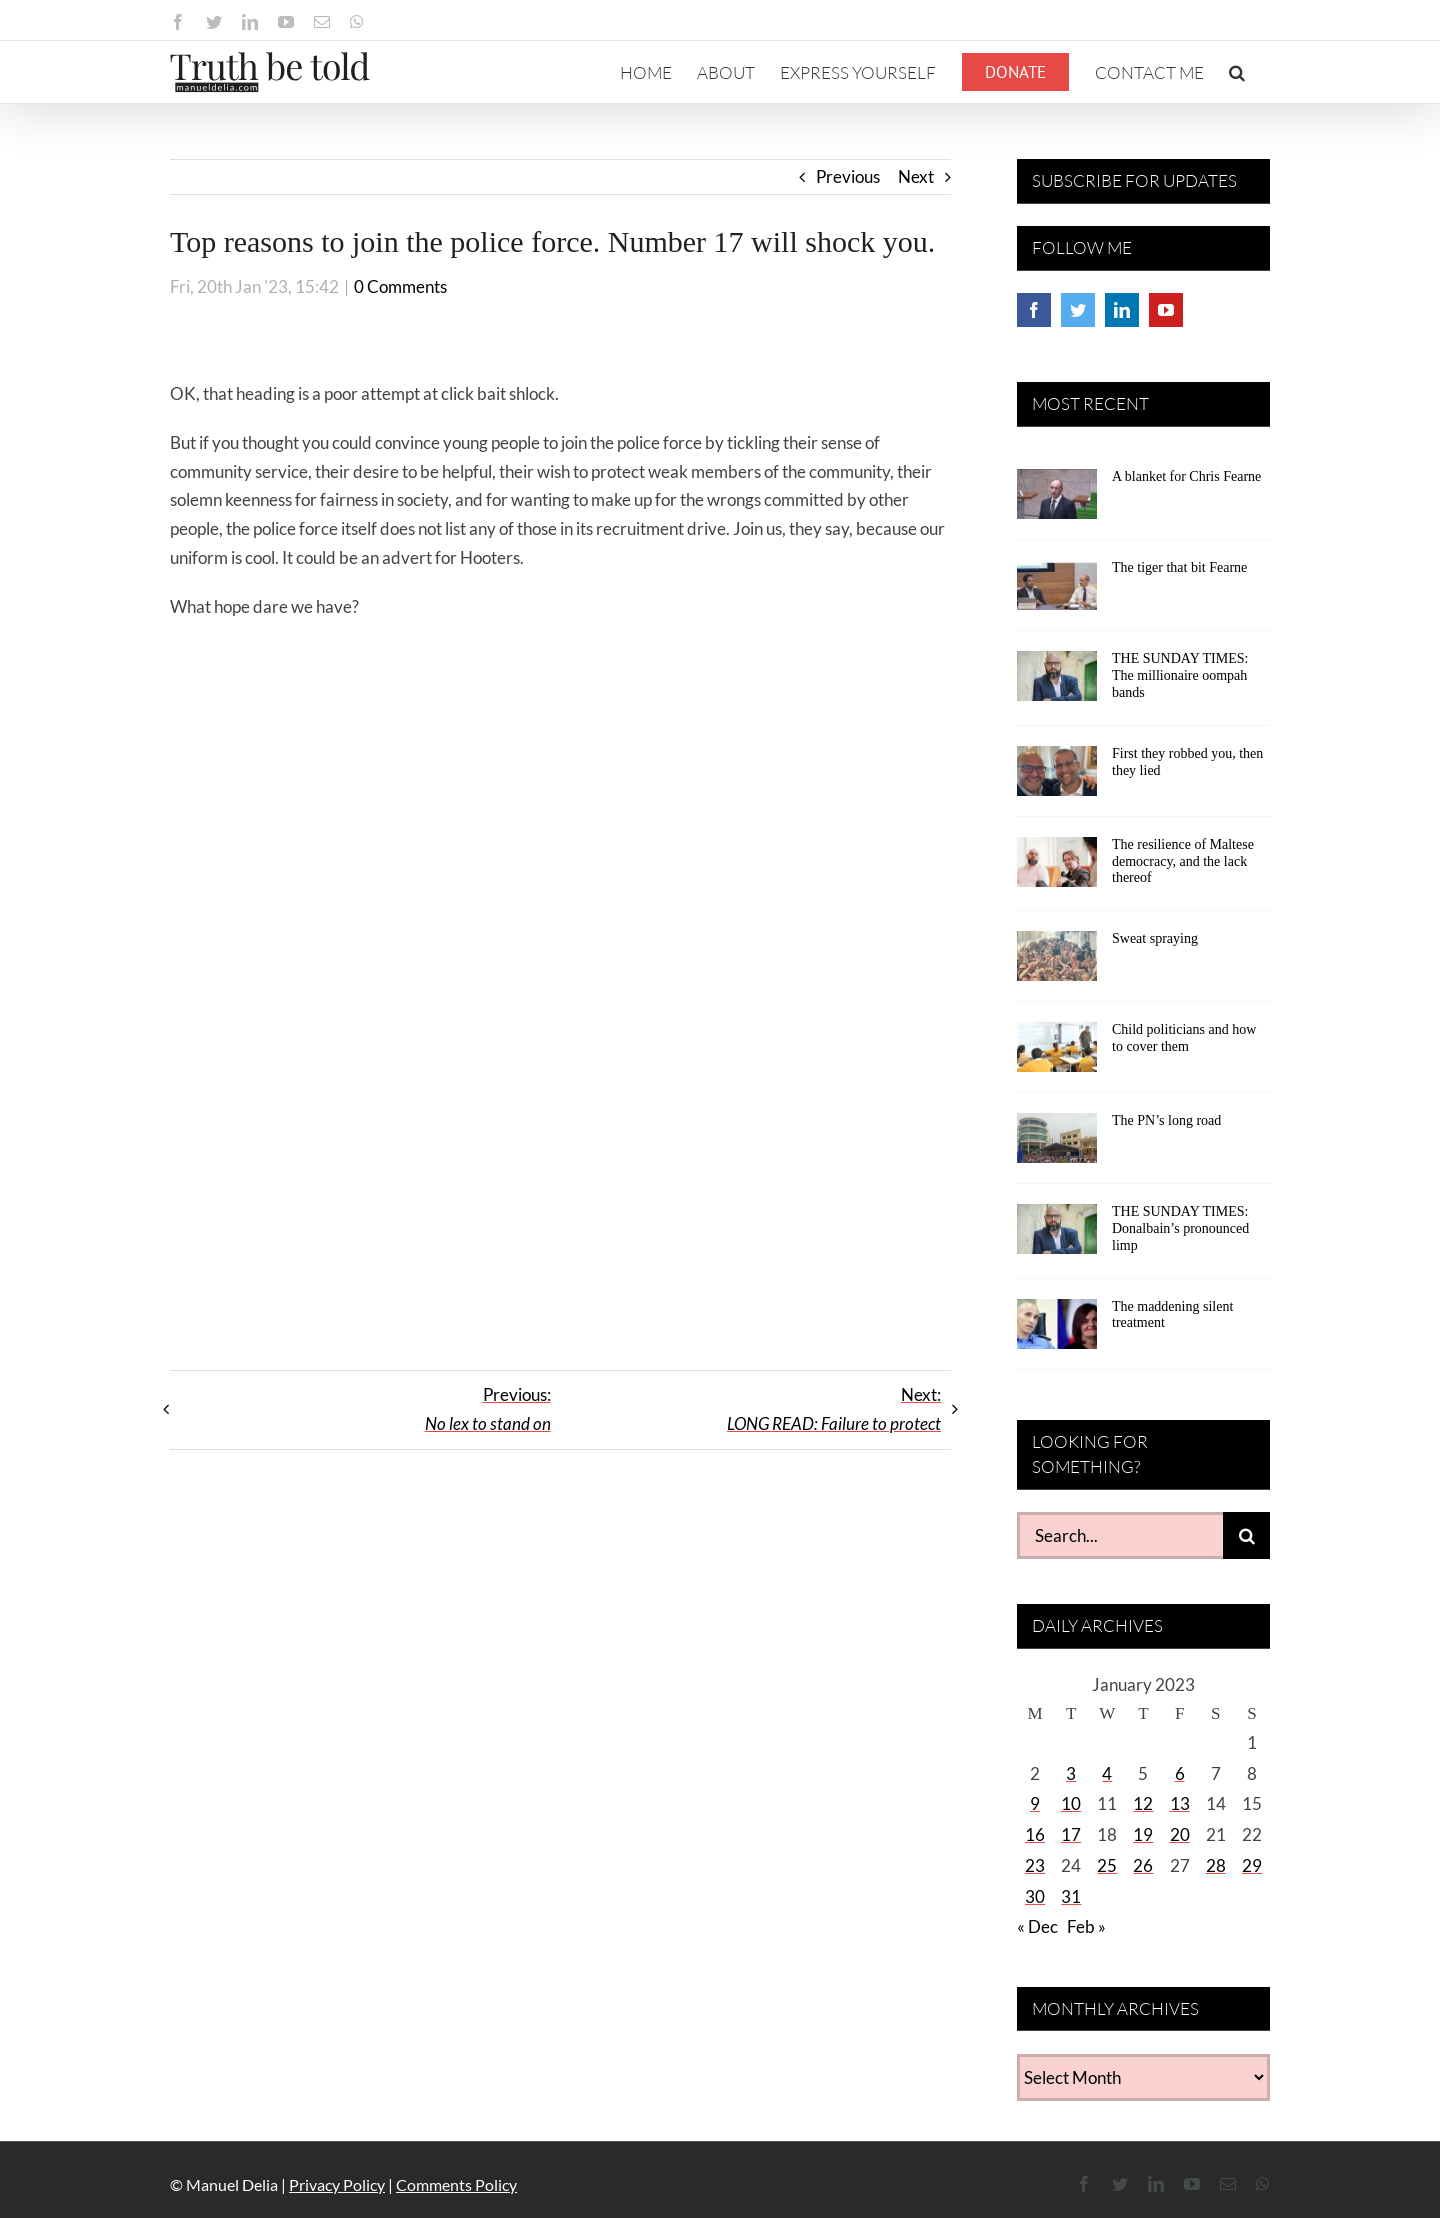 The image size is (1440, 2218). Describe the element at coordinates (1186, 476) in the screenshot. I see `A blanket for Chris Fearne` at that location.